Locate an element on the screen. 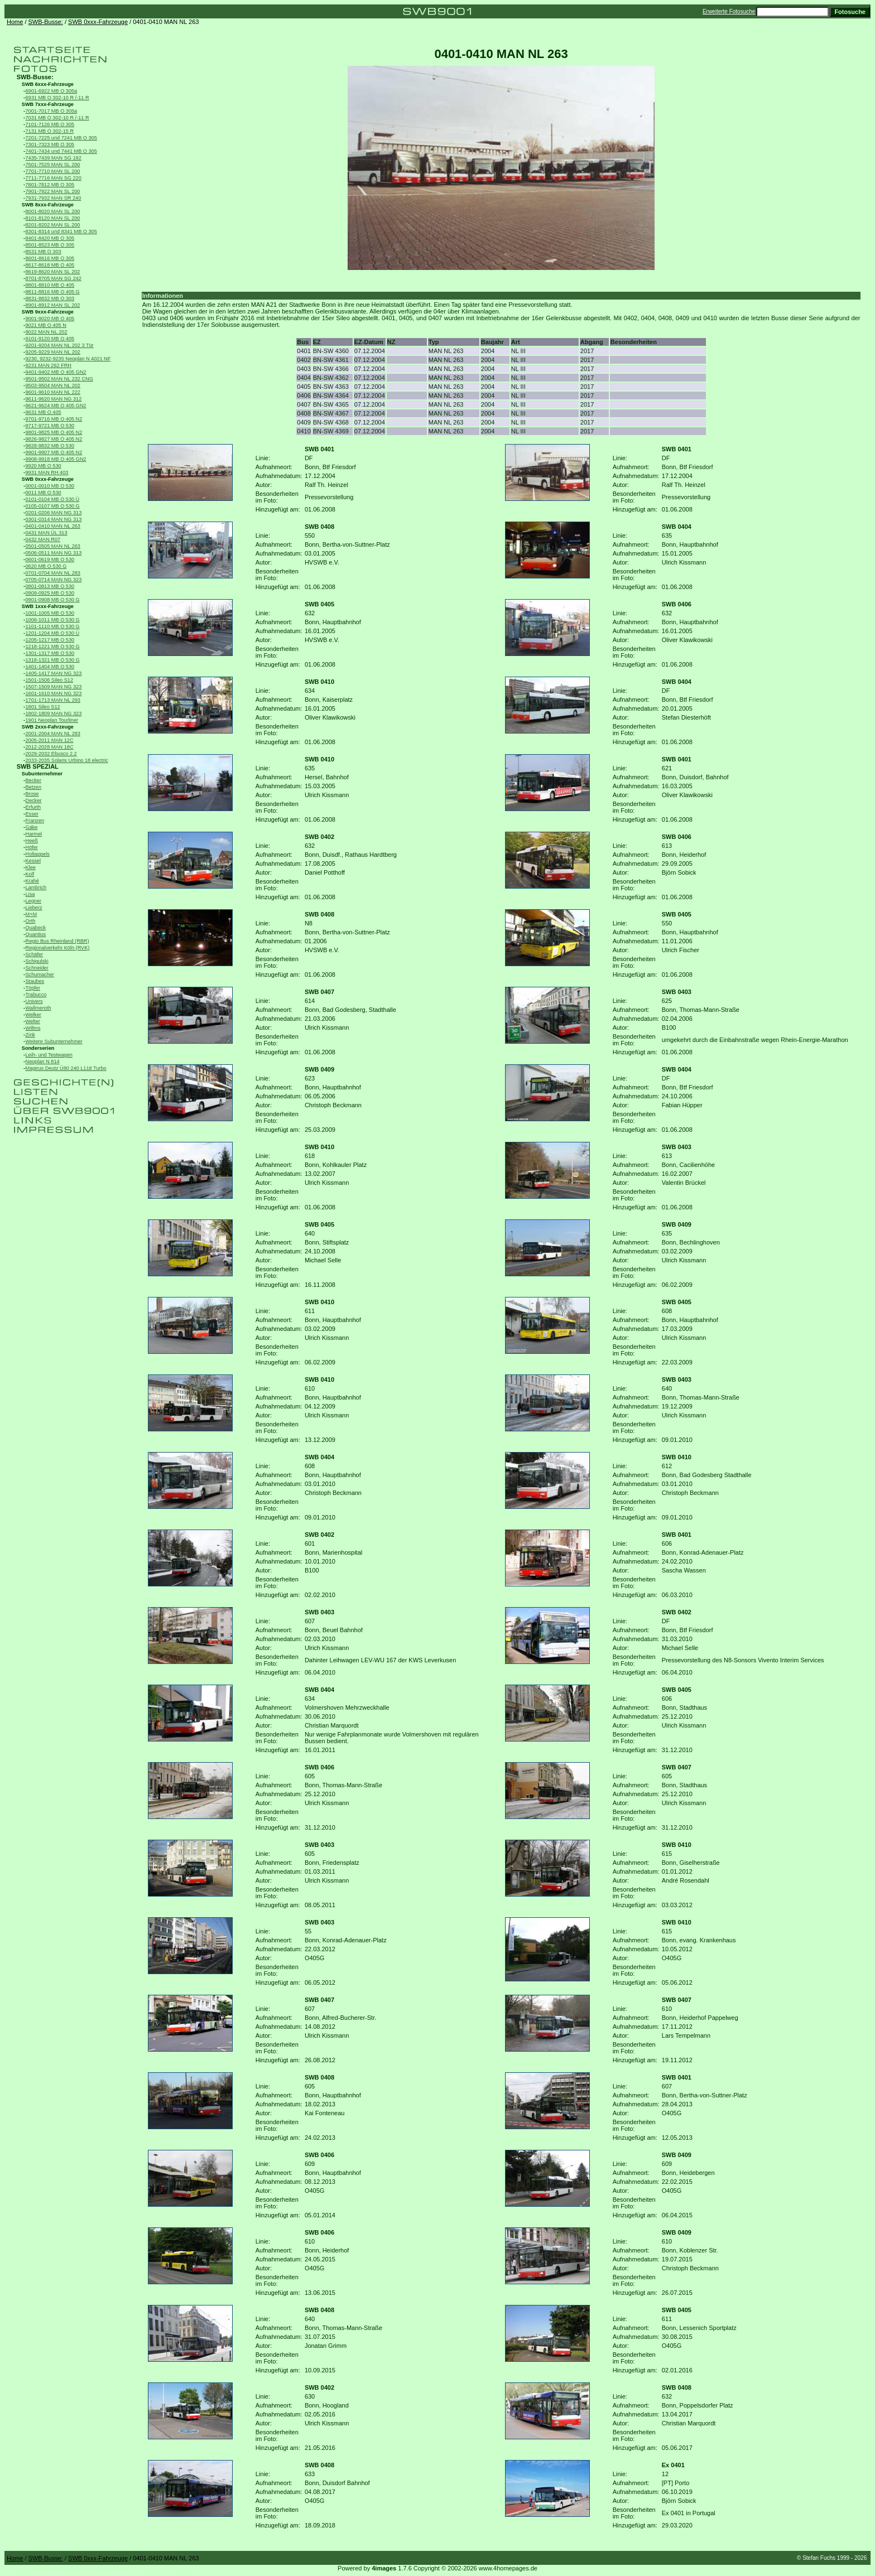 The height and width of the screenshot is (2576, 875). 9401-9402 MB O 405 GN2 is located at coordinates (56, 372).